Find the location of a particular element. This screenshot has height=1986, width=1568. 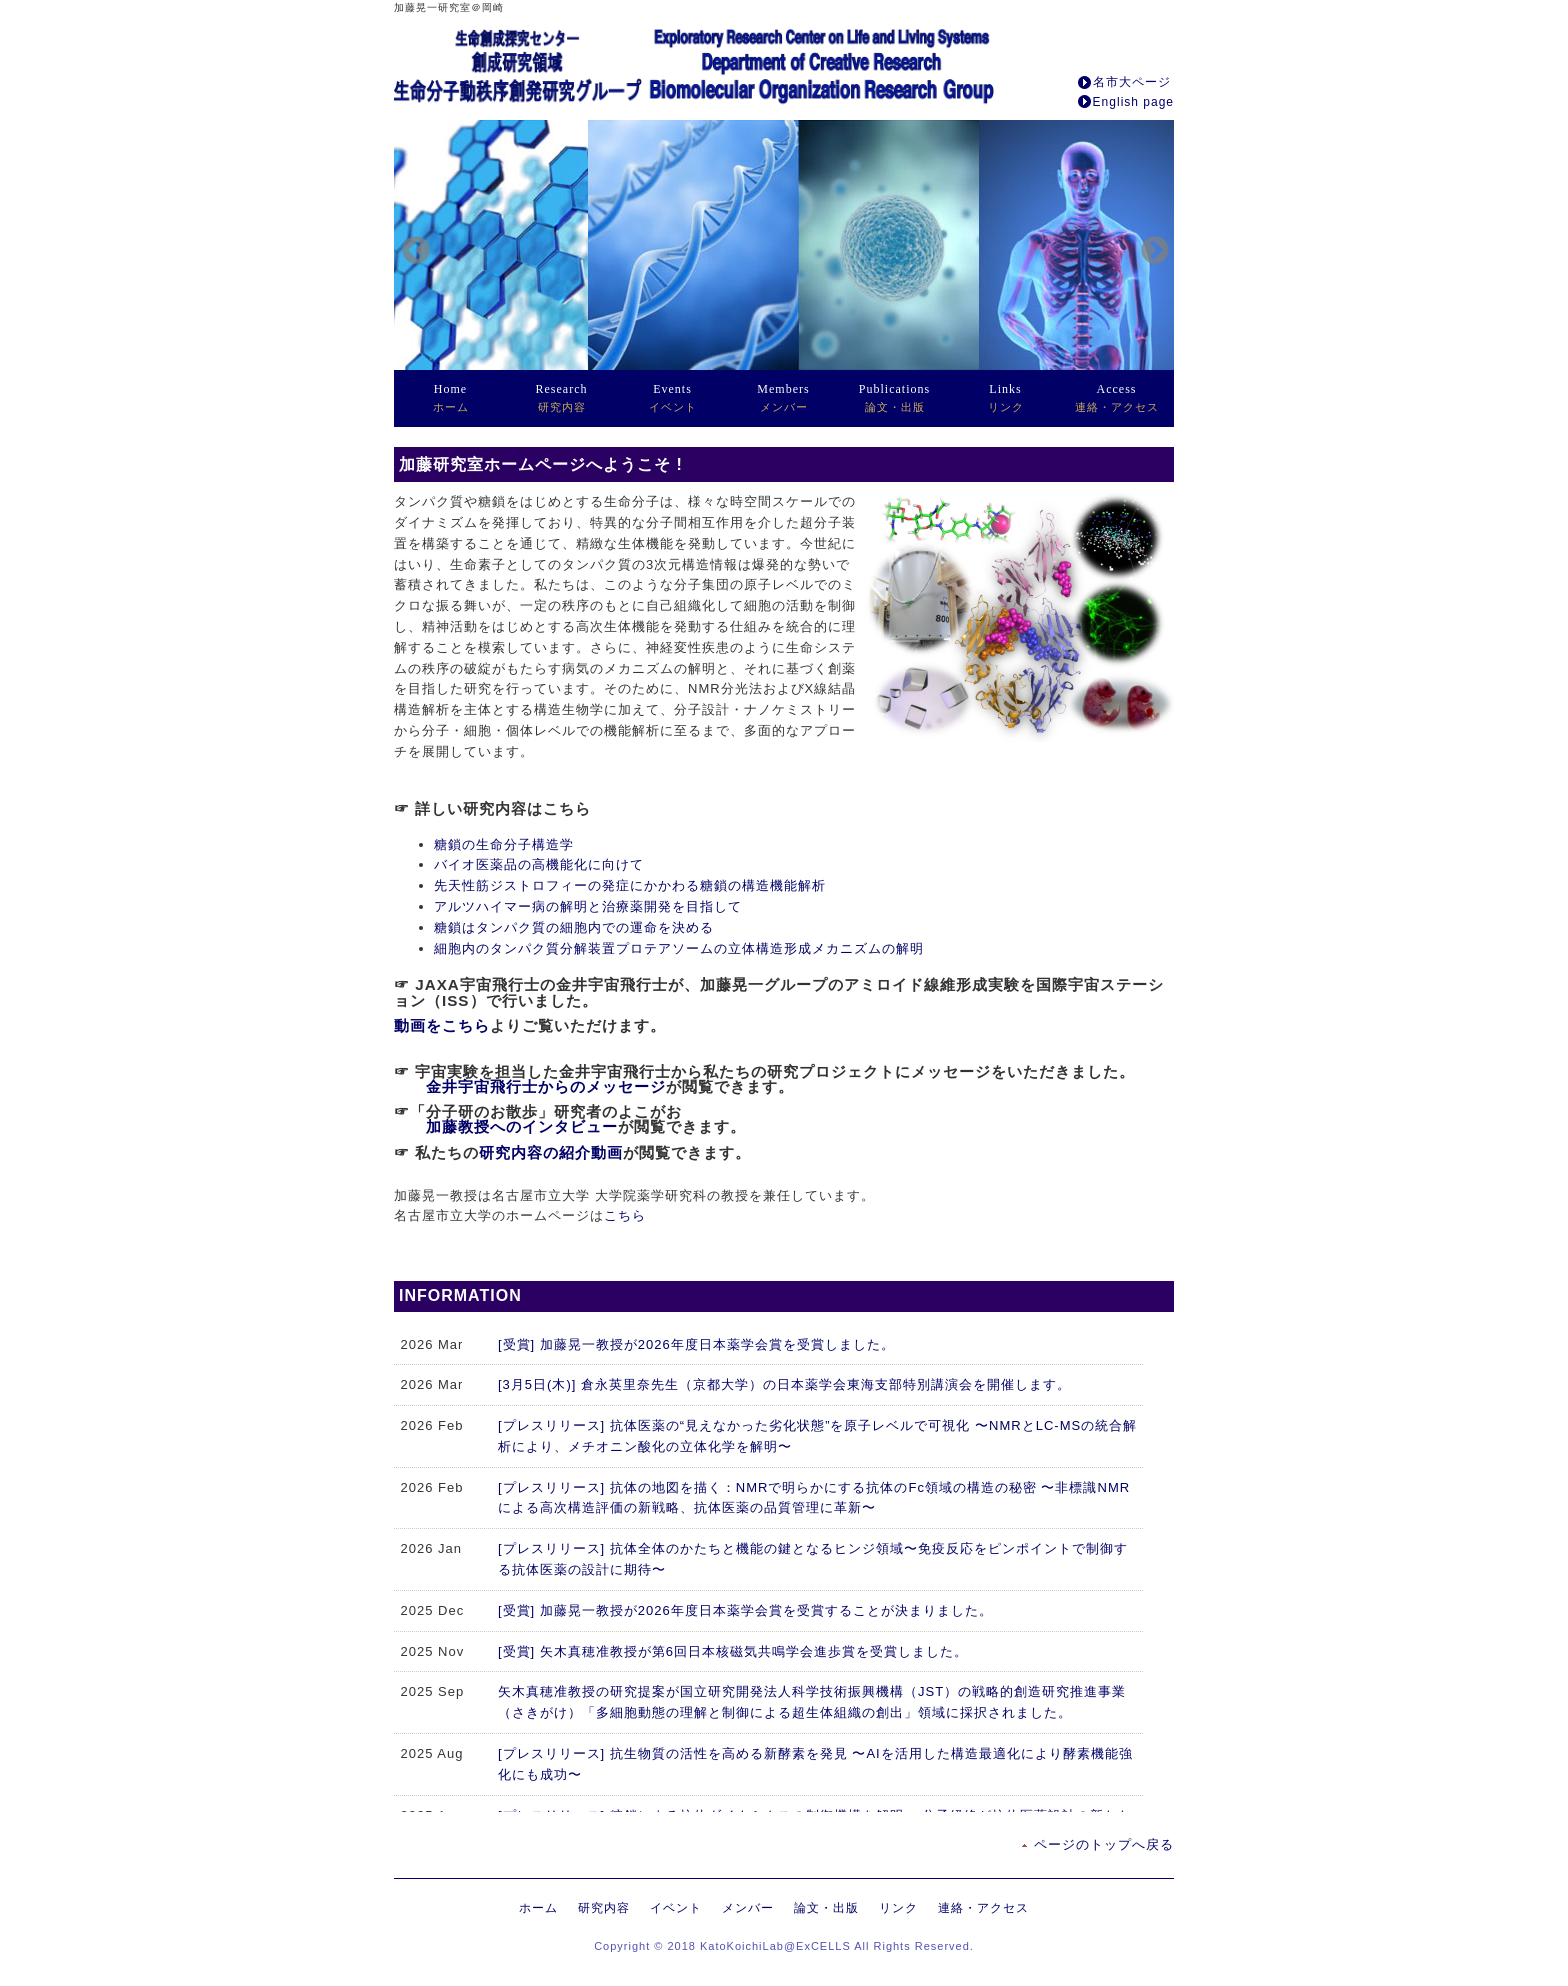

論文・出版 is located at coordinates (894, 397).